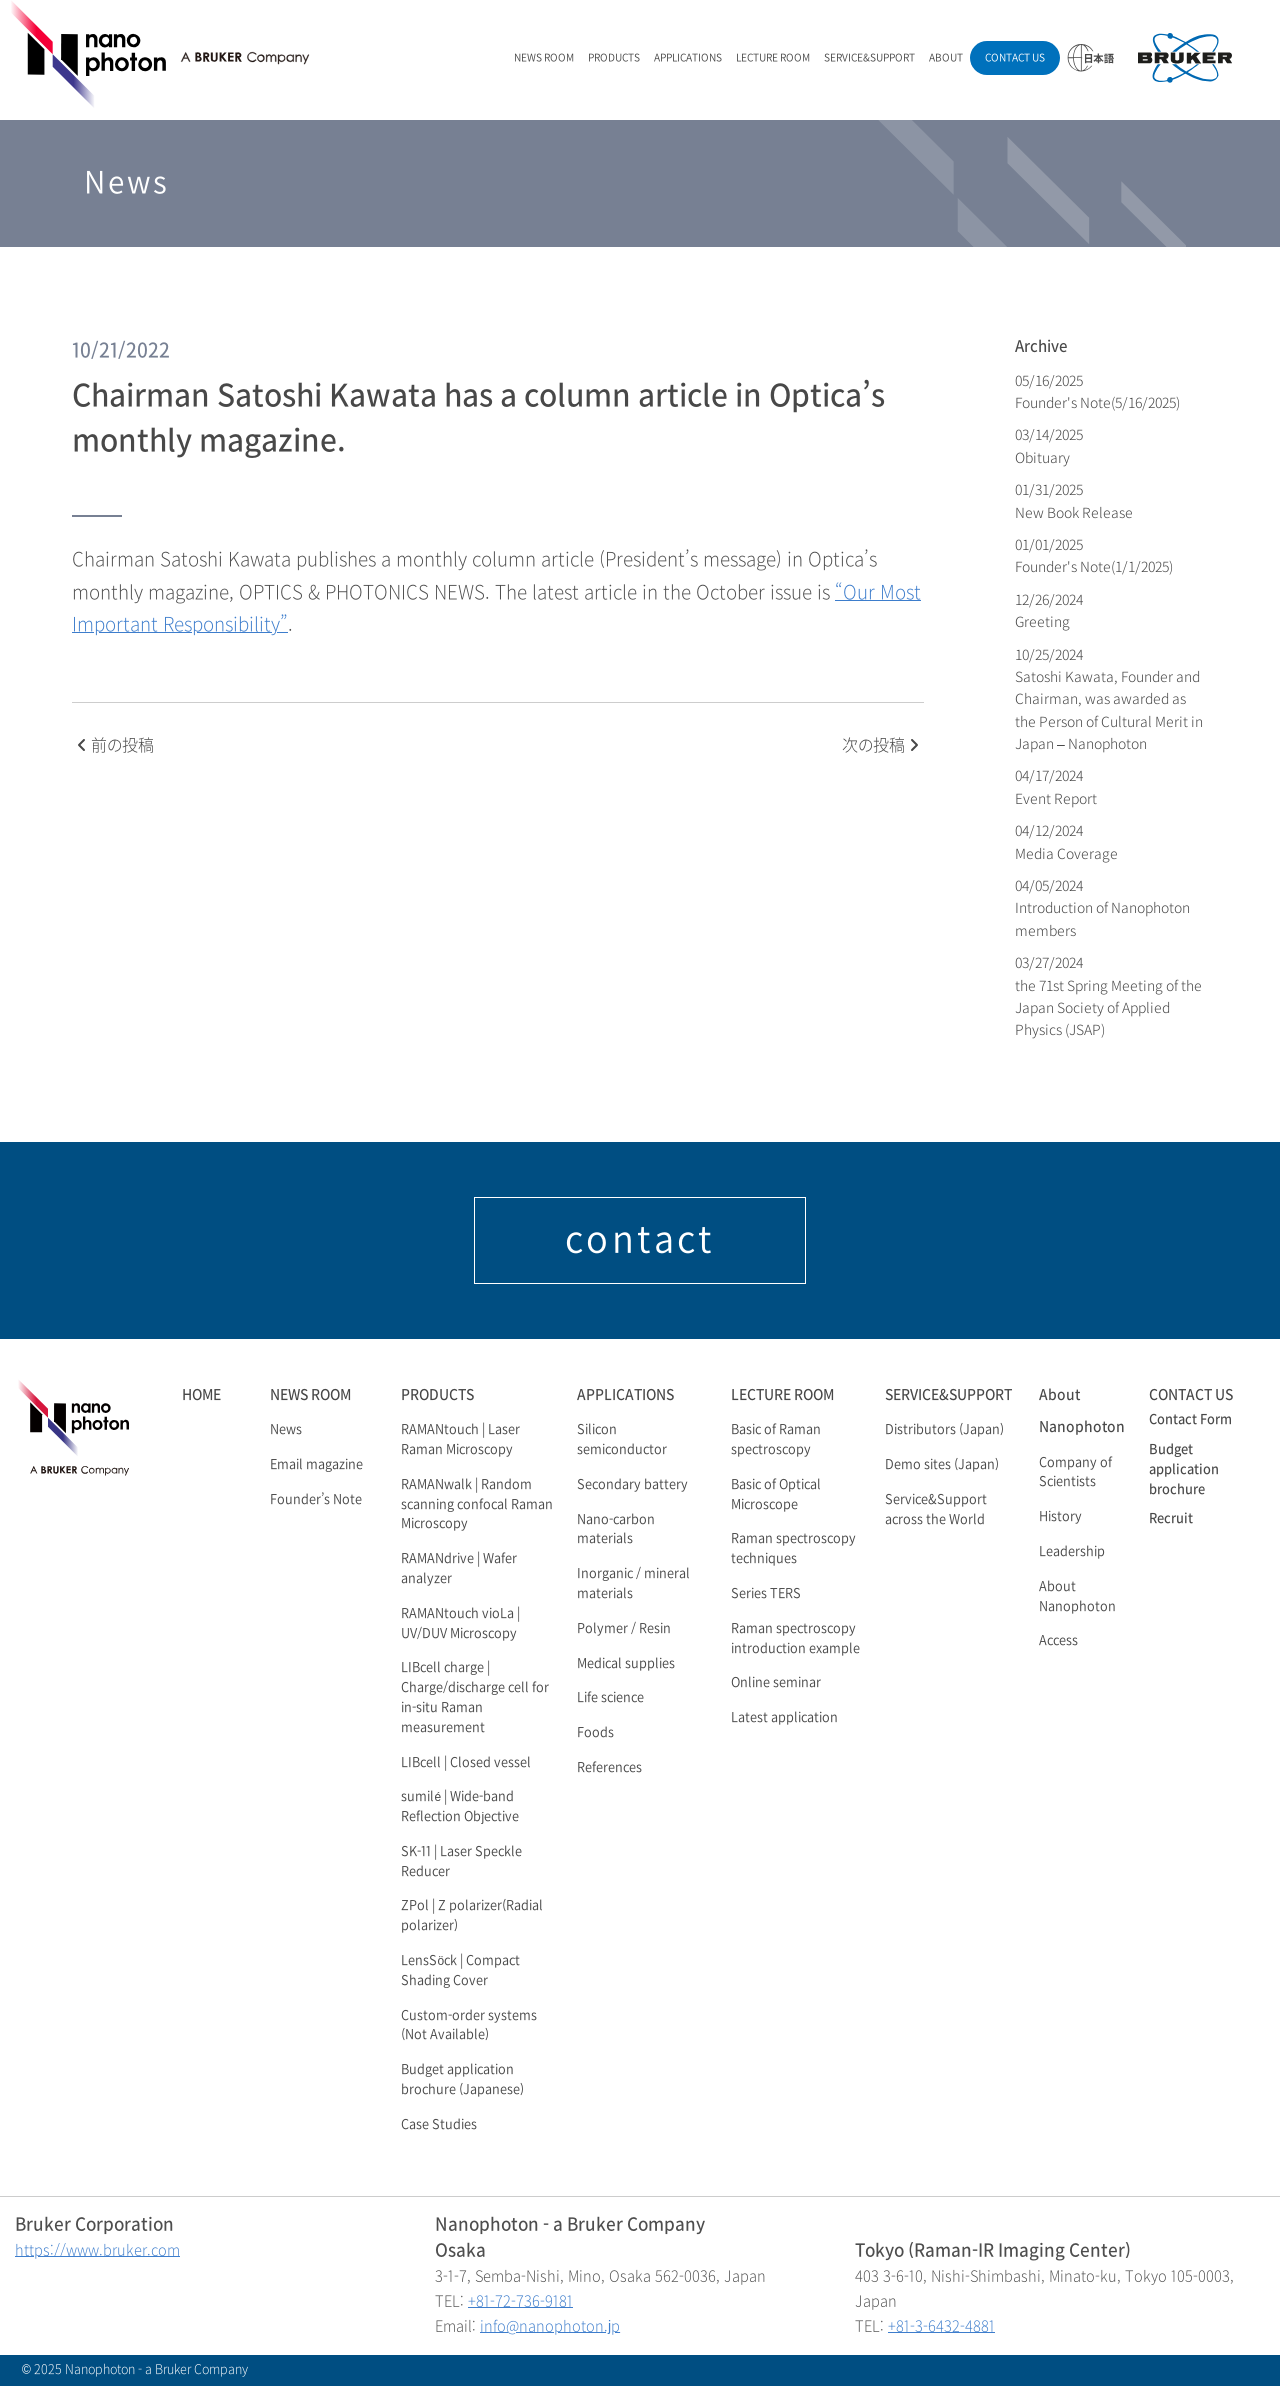 The image size is (1280, 2386). I want to click on 次の投稿, so click(880, 745).